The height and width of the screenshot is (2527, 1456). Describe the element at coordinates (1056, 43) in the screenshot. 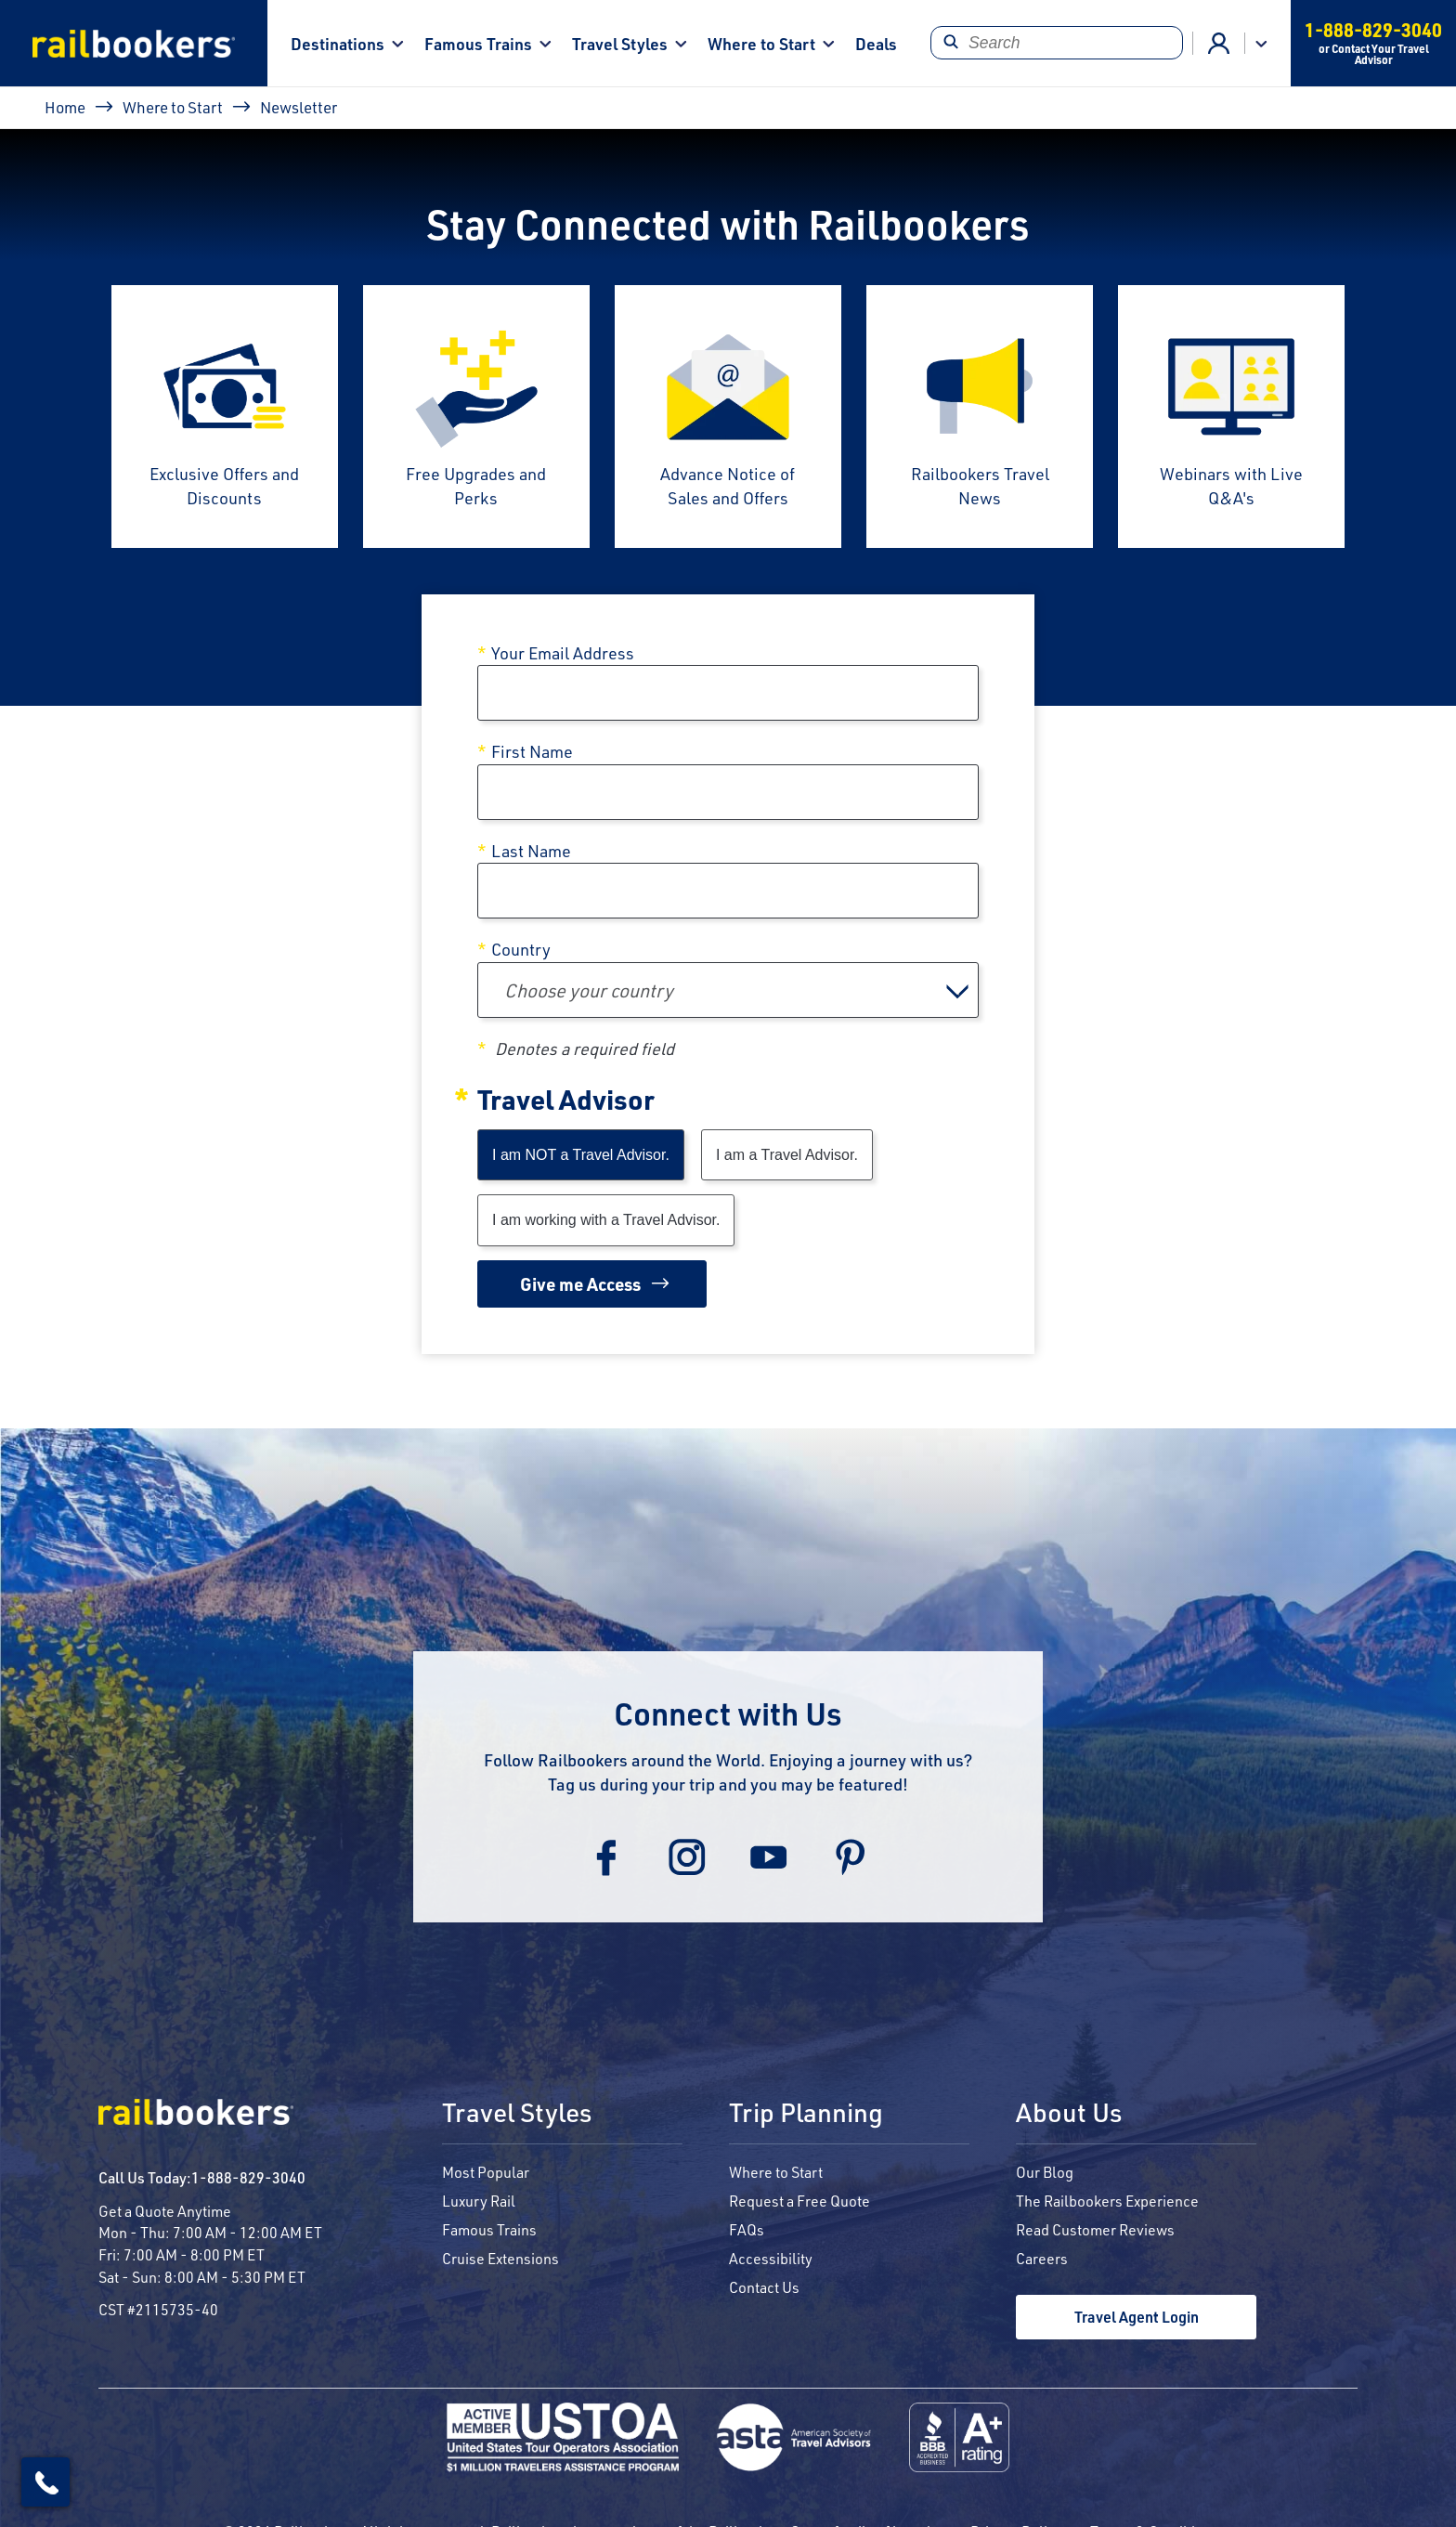

I see `[Search]` at that location.